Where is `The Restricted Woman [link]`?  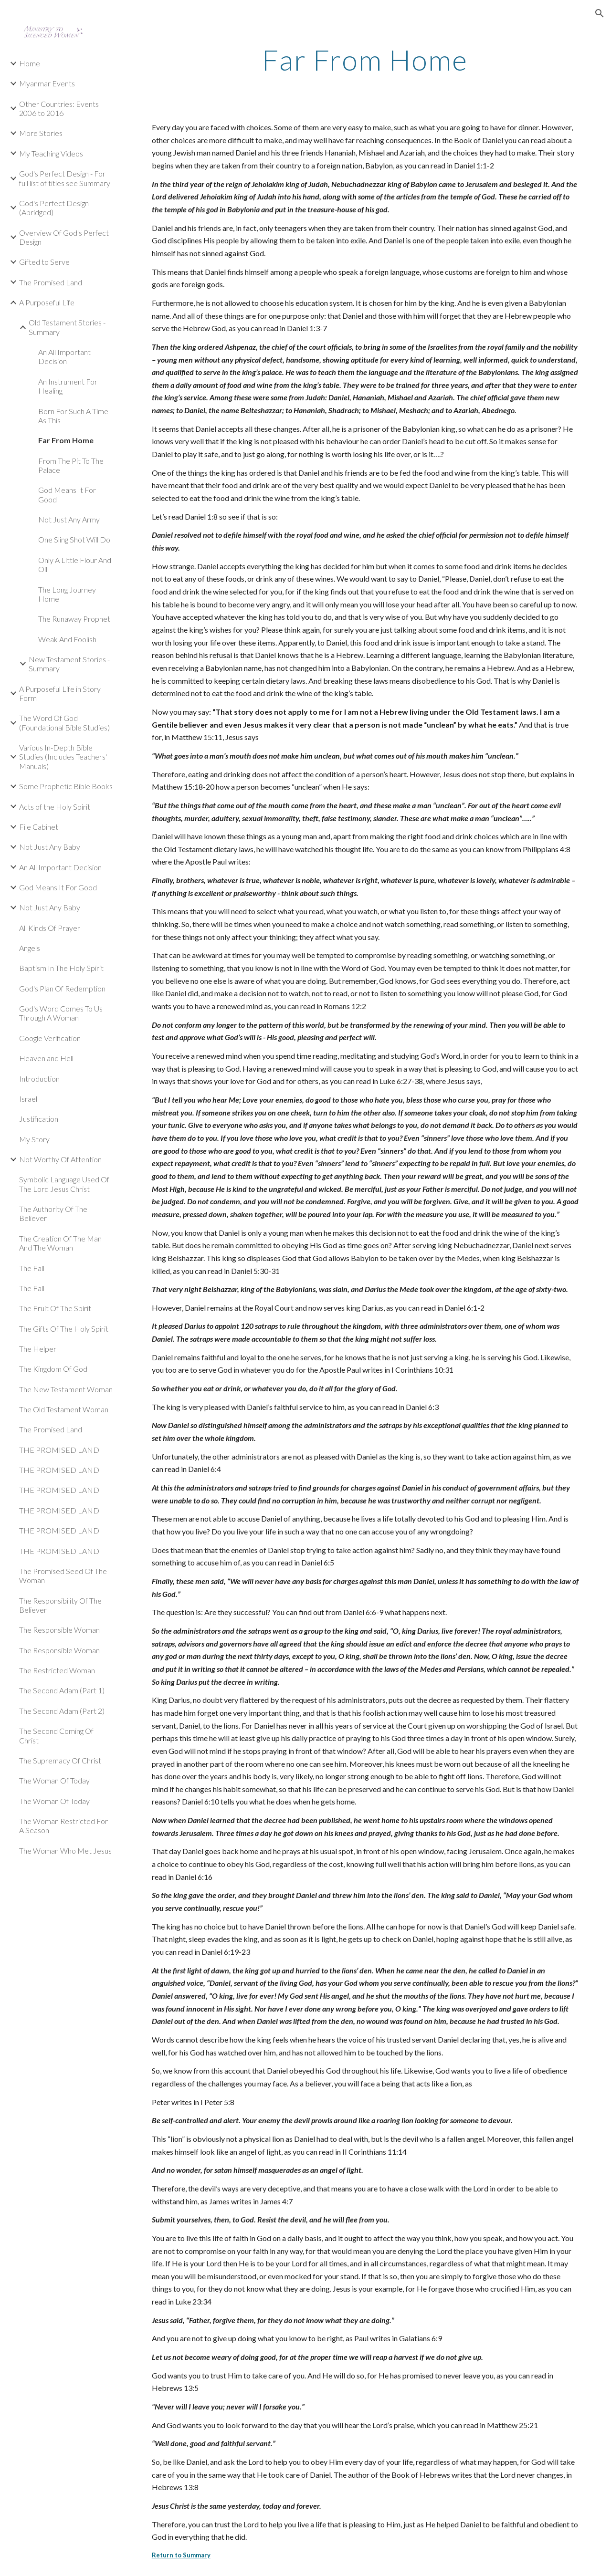
The Restricted Woman [link] is located at coordinates (57, 1670).